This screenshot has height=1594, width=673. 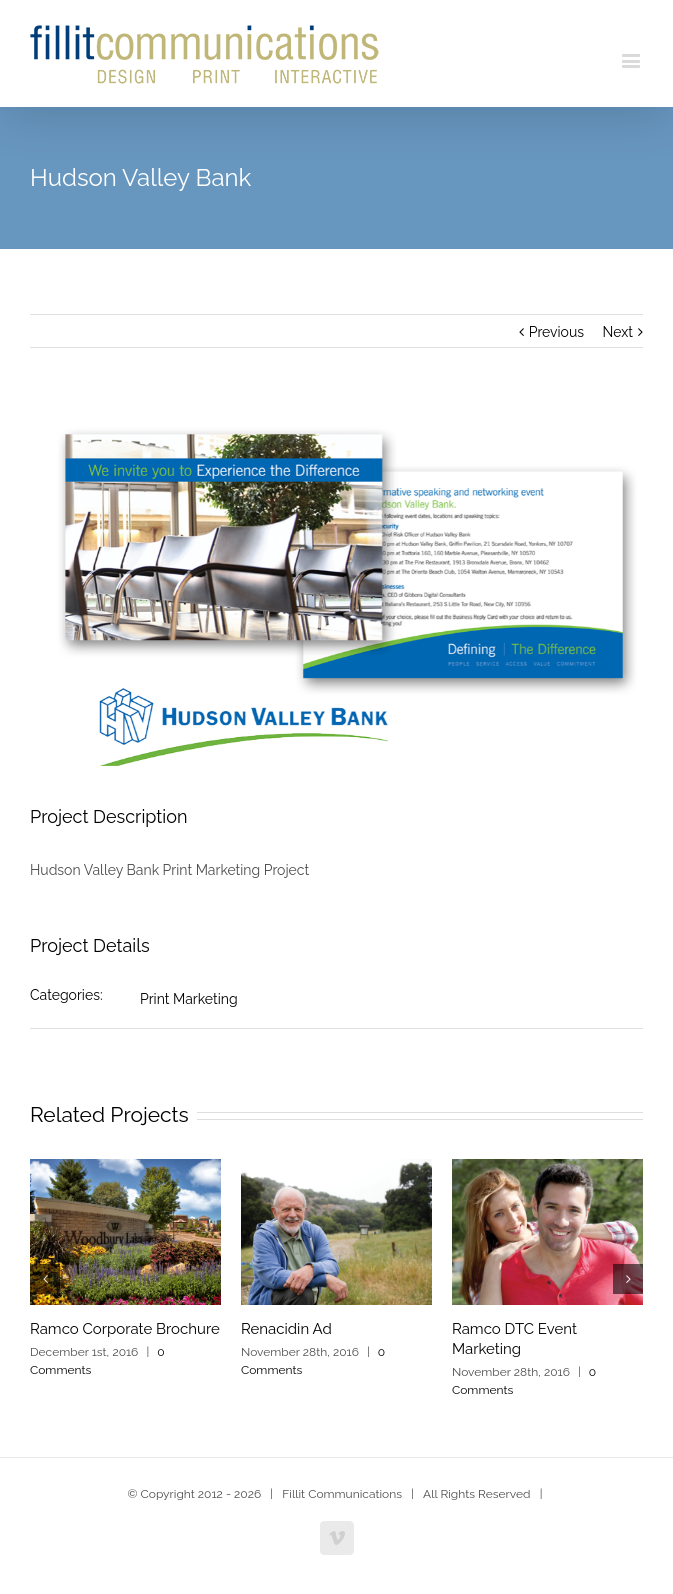 I want to click on Renacidin Ad, so click(x=286, y=1329).